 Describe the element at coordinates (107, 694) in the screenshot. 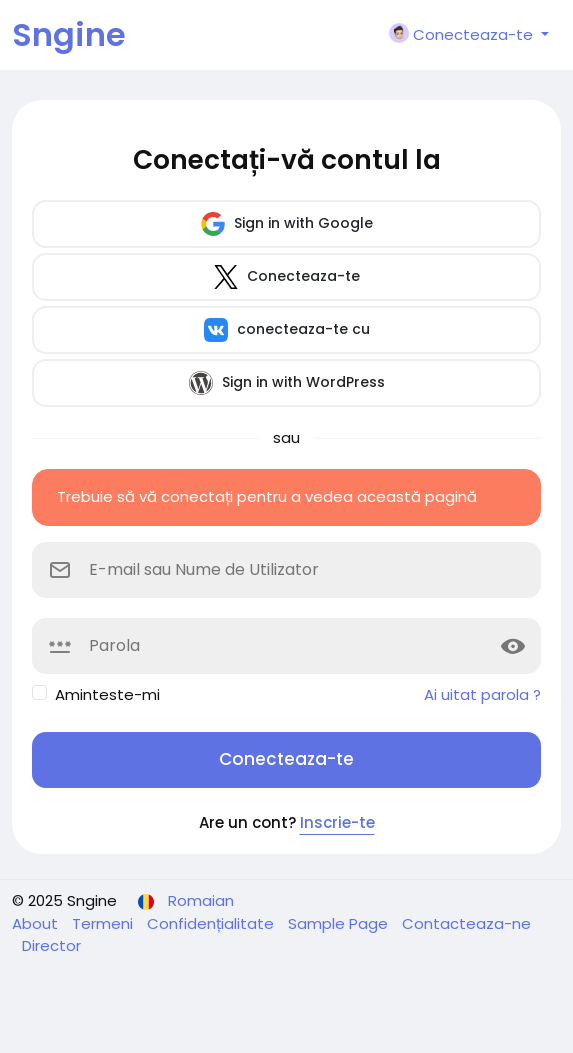

I see `Aminteste-mi` at that location.